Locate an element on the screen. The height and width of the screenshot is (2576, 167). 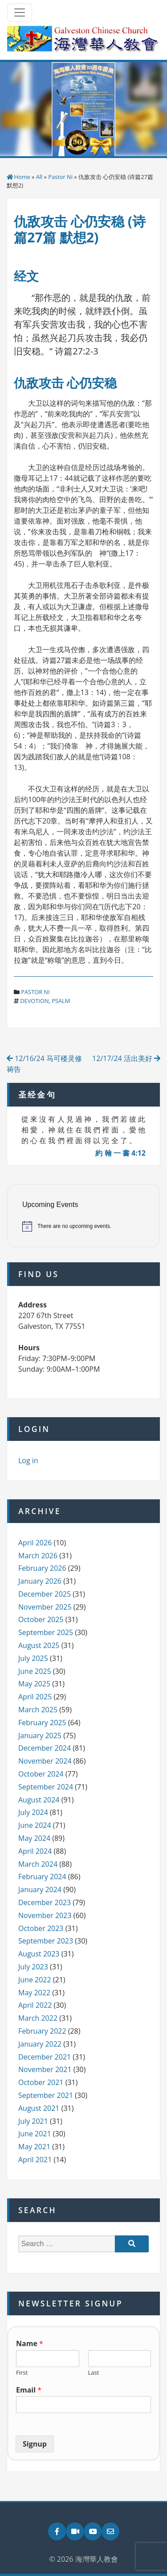
[Toggle navigation] is located at coordinates (19, 12).